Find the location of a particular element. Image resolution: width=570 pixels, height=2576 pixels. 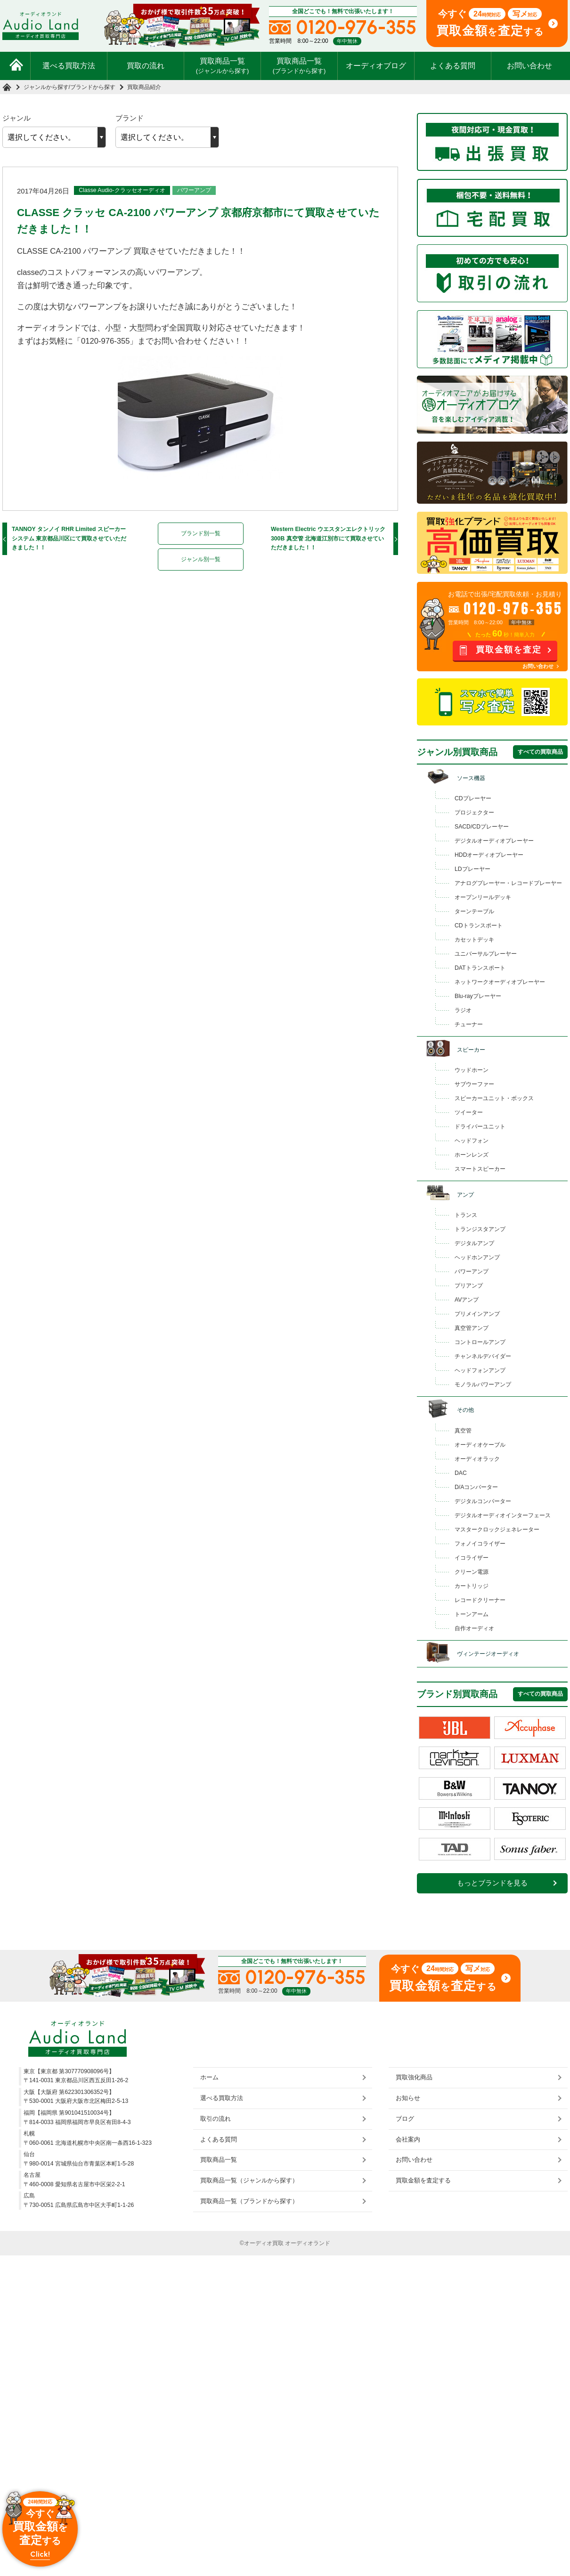

オープンリールデッキ is located at coordinates (483, 897).